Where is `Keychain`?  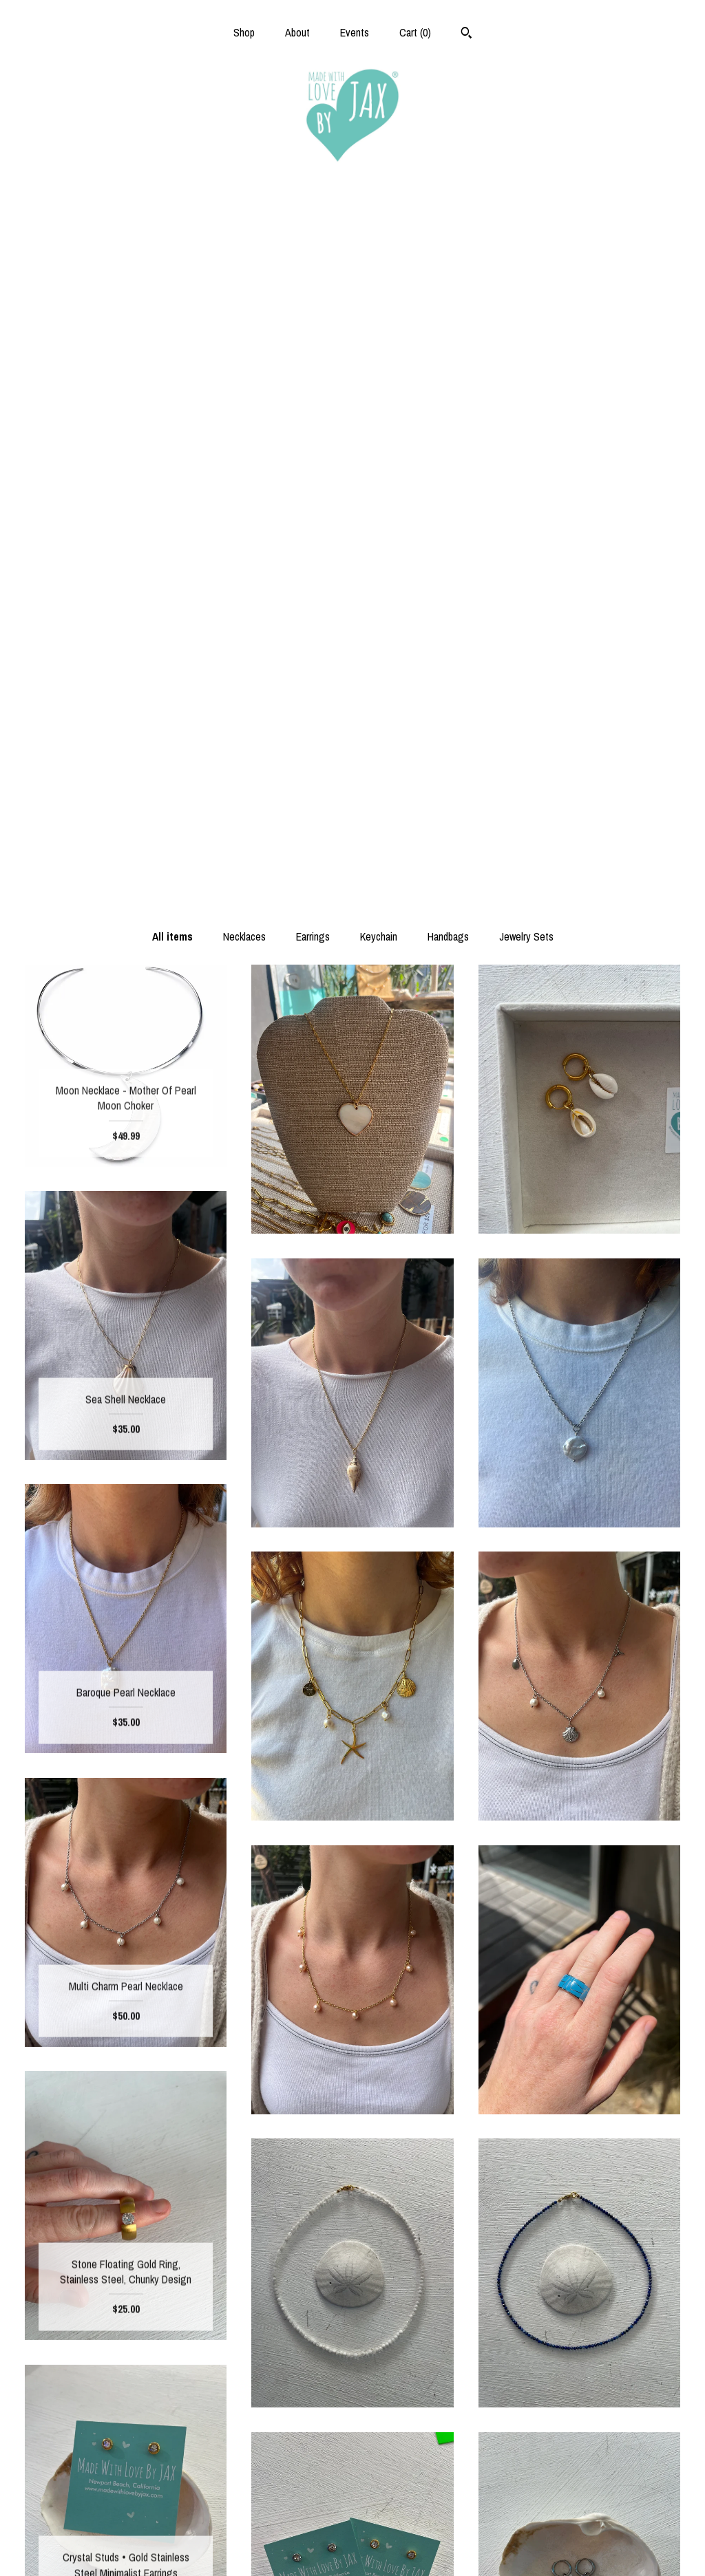
Keychain is located at coordinates (378, 236).